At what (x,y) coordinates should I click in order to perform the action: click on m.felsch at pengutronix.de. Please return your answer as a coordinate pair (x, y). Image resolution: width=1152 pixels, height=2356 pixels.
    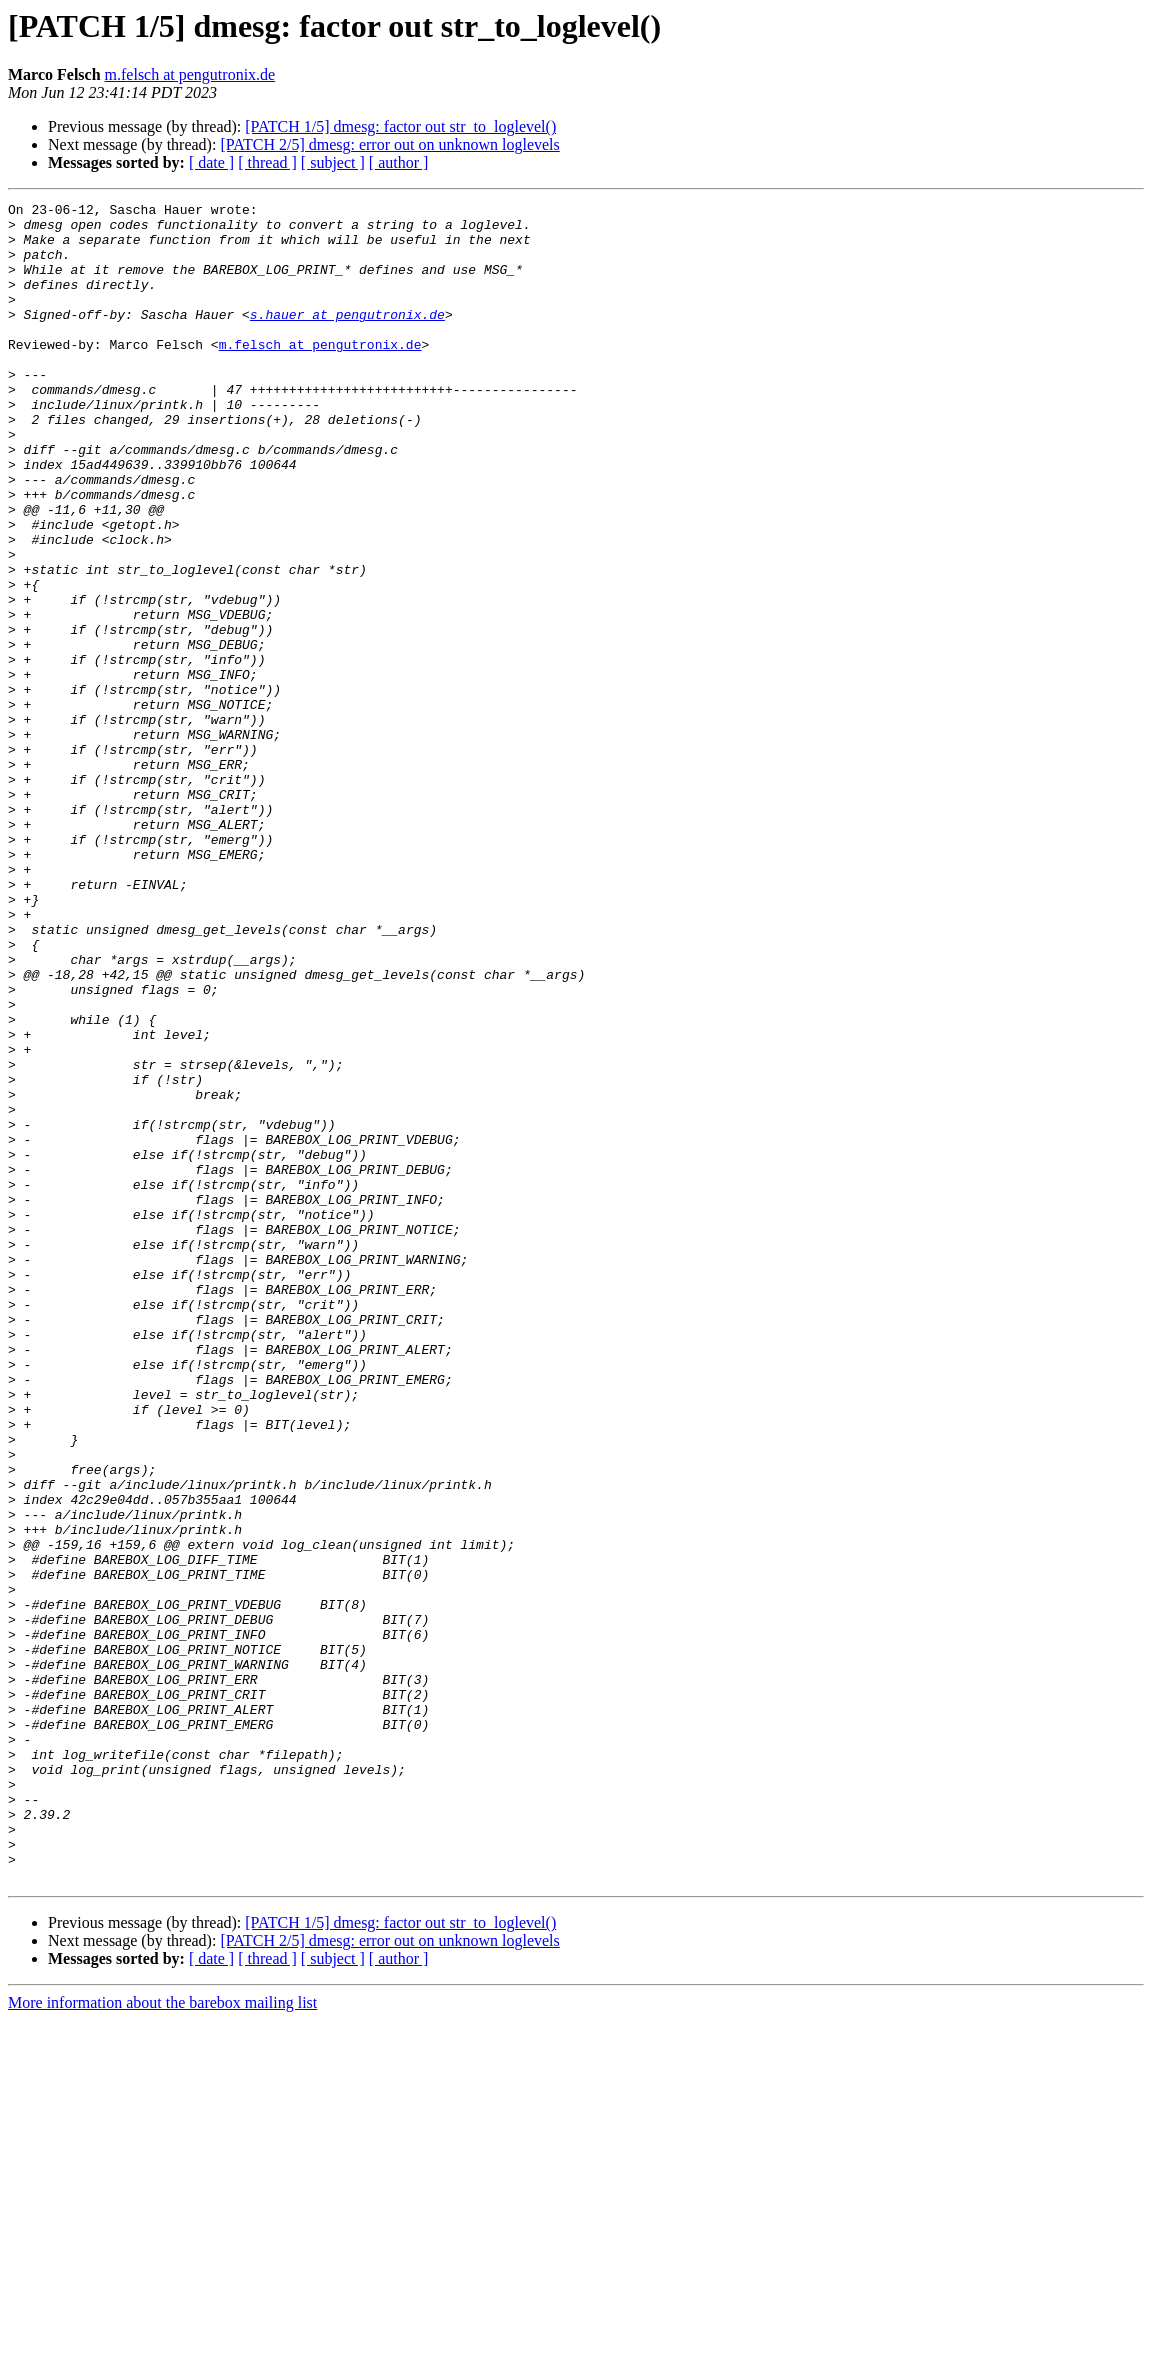
    Looking at the image, I should click on (190, 74).